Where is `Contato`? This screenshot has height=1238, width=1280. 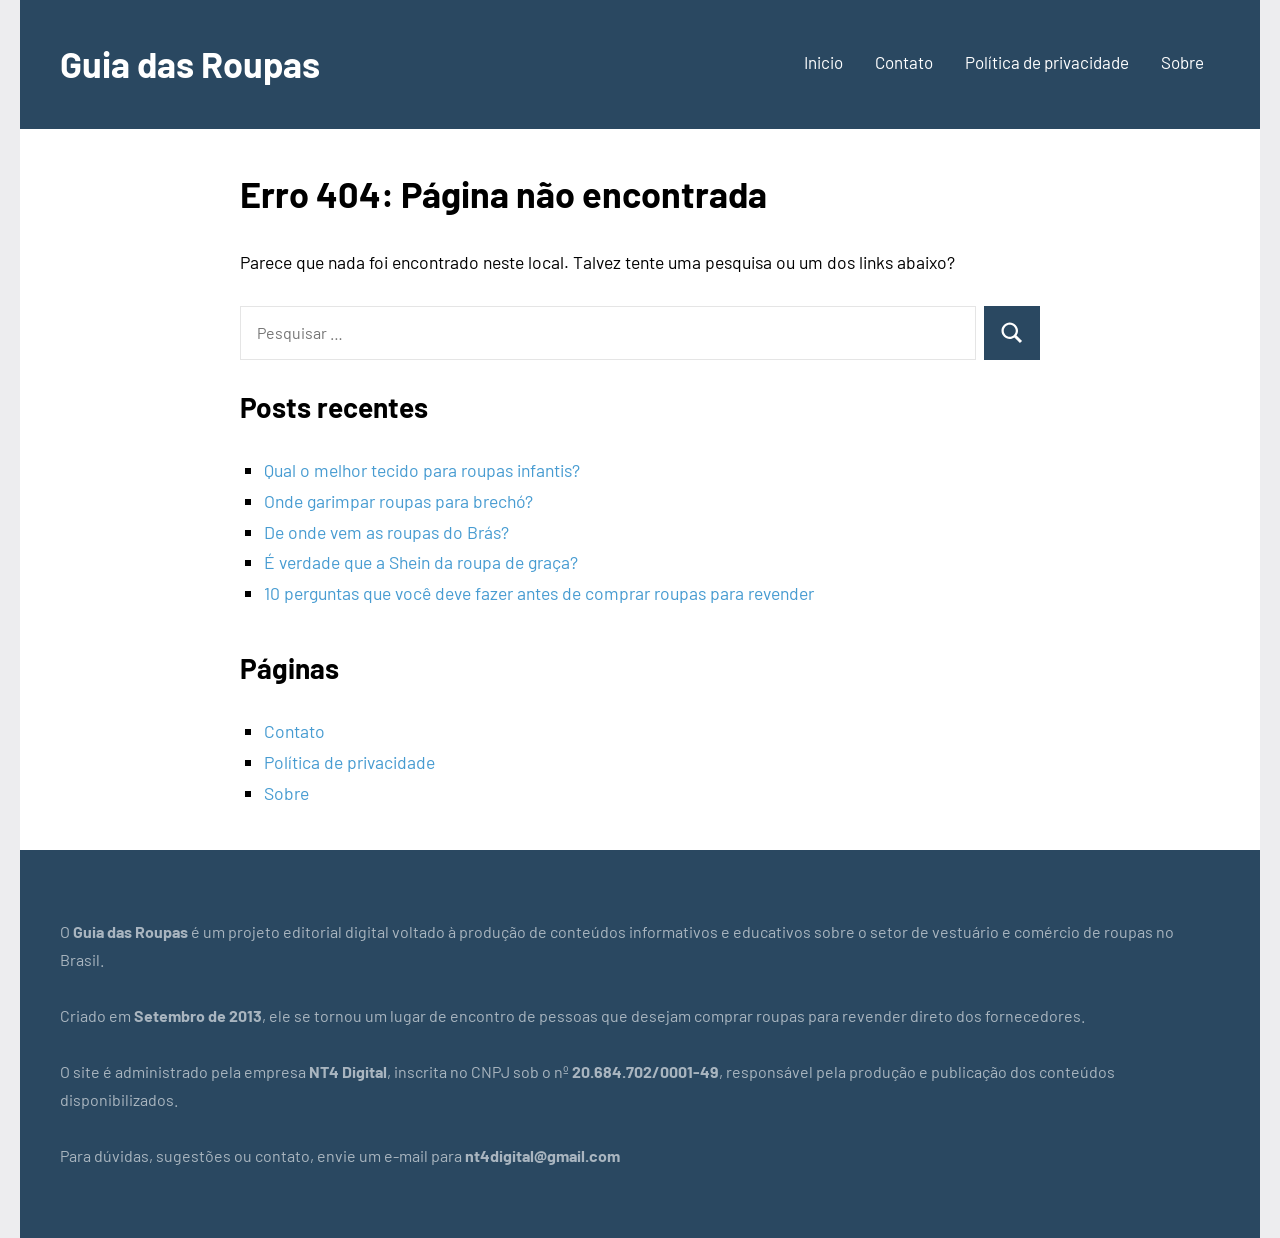 Contato is located at coordinates (904, 62).